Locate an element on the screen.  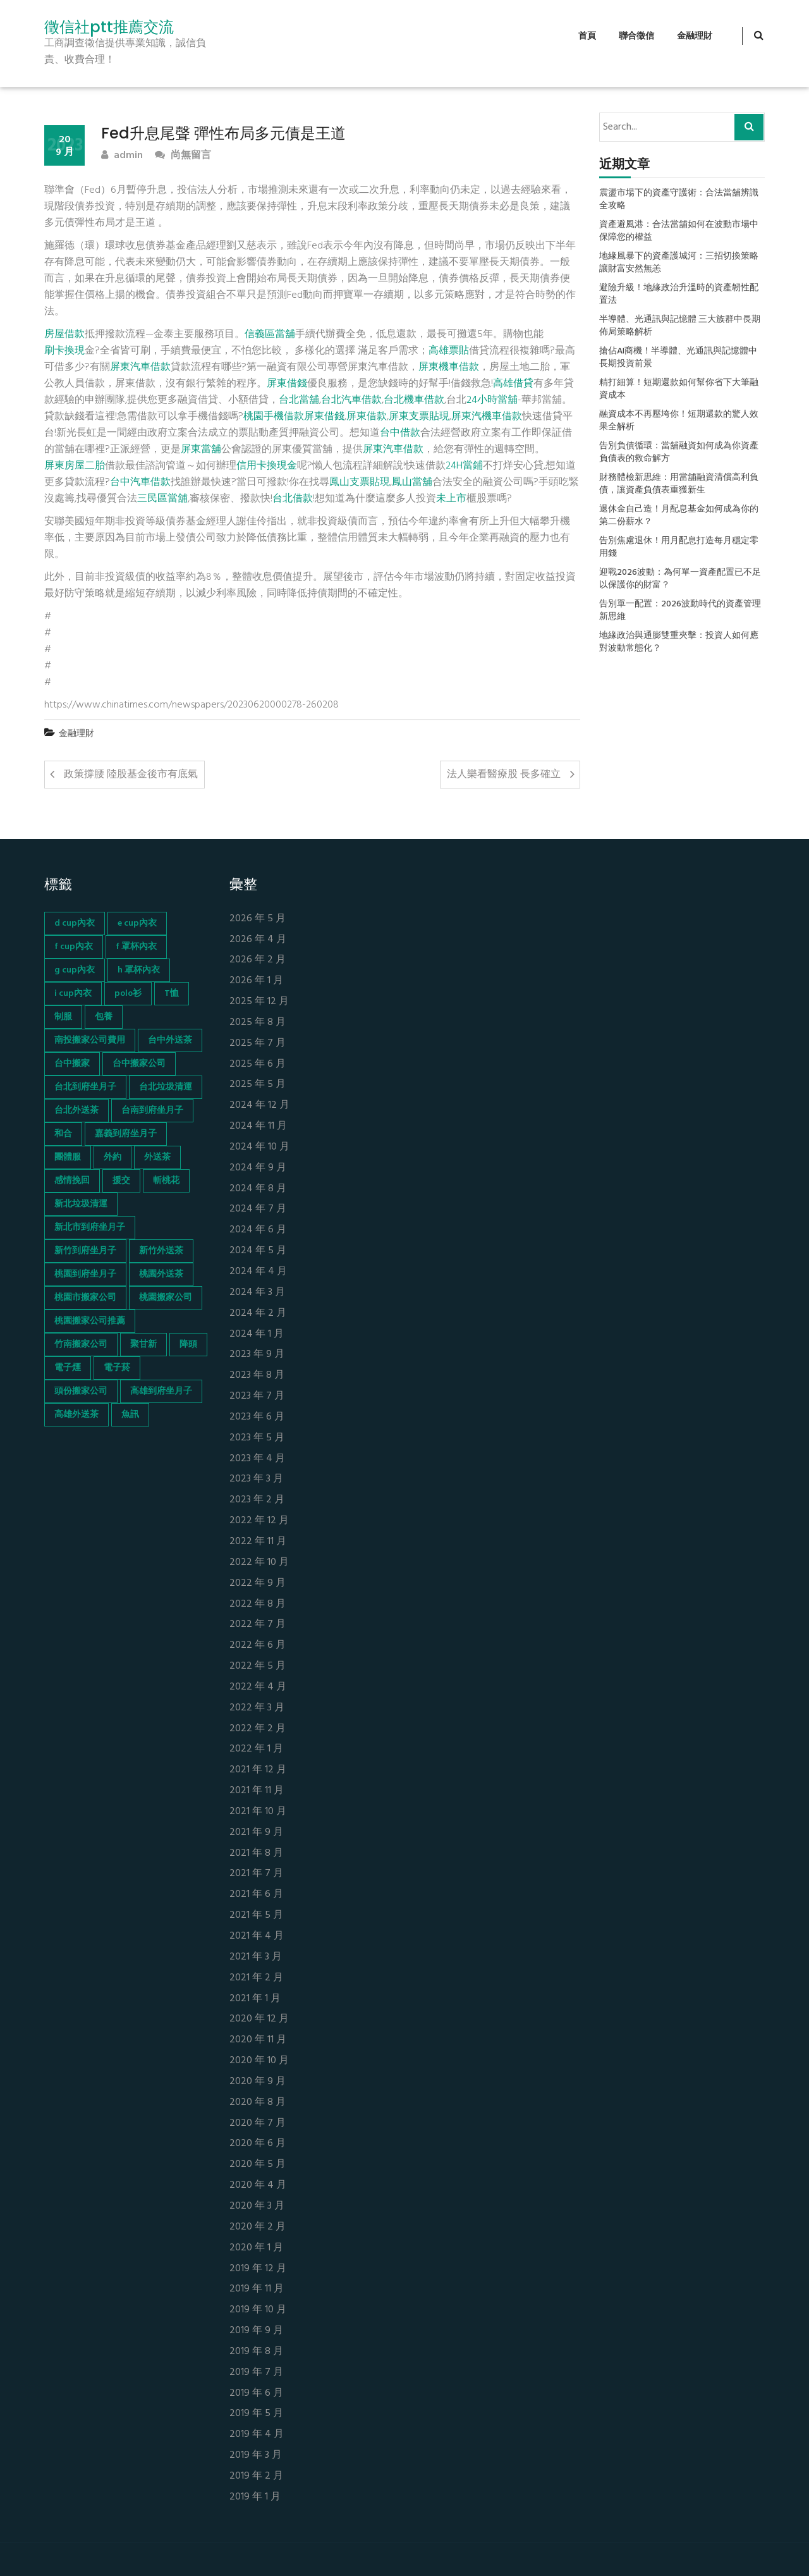
魚訊 [魚訊 (45 個項目)] is located at coordinates (130, 1415).